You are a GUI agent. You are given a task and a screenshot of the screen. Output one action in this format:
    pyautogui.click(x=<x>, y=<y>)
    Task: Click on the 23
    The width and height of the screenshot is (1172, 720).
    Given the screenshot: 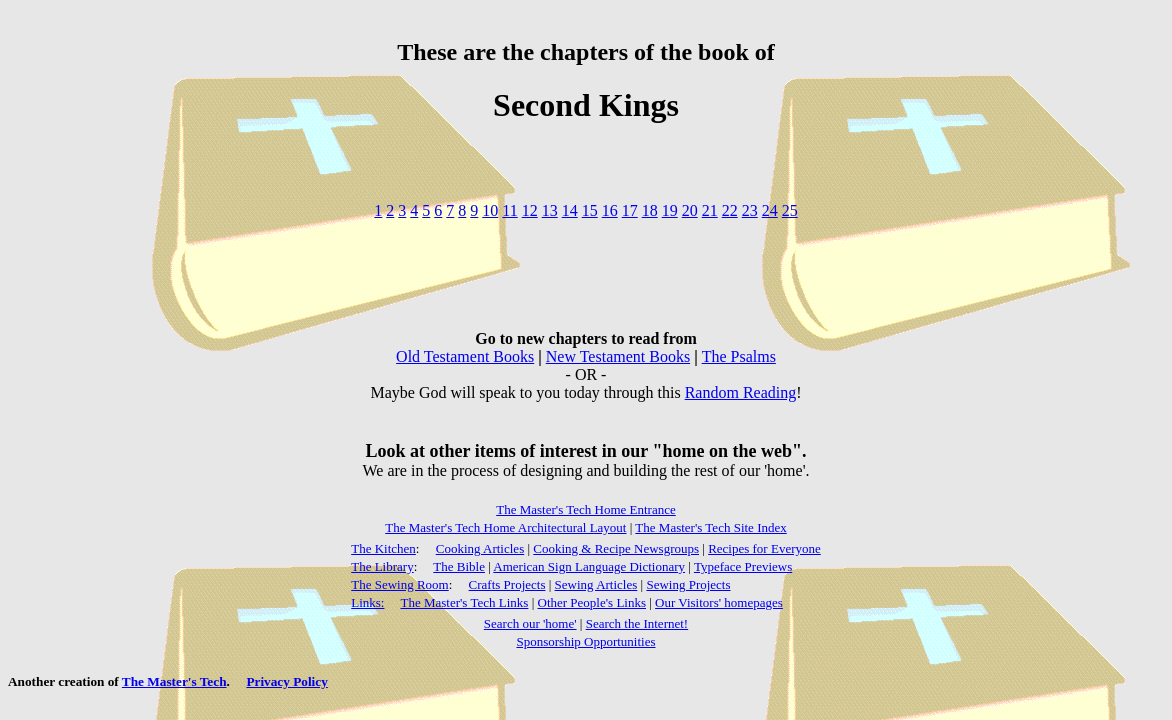 What is the action you would take?
    pyautogui.click(x=750, y=210)
    